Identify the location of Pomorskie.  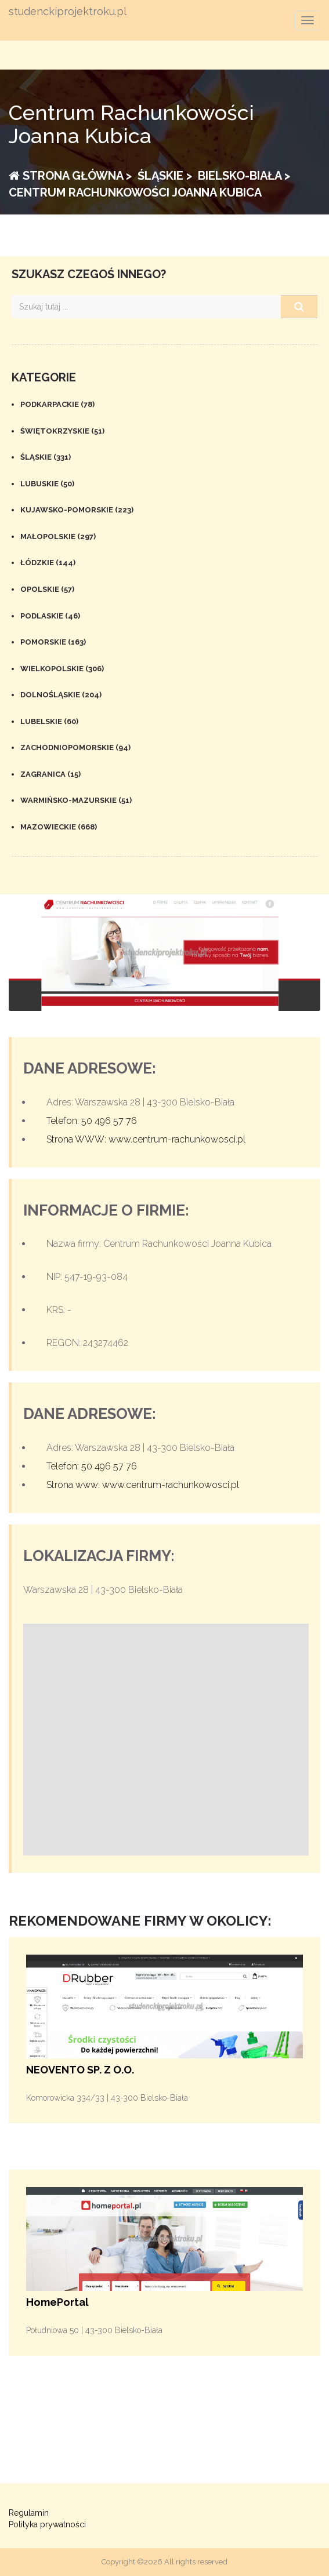
(53, 642).